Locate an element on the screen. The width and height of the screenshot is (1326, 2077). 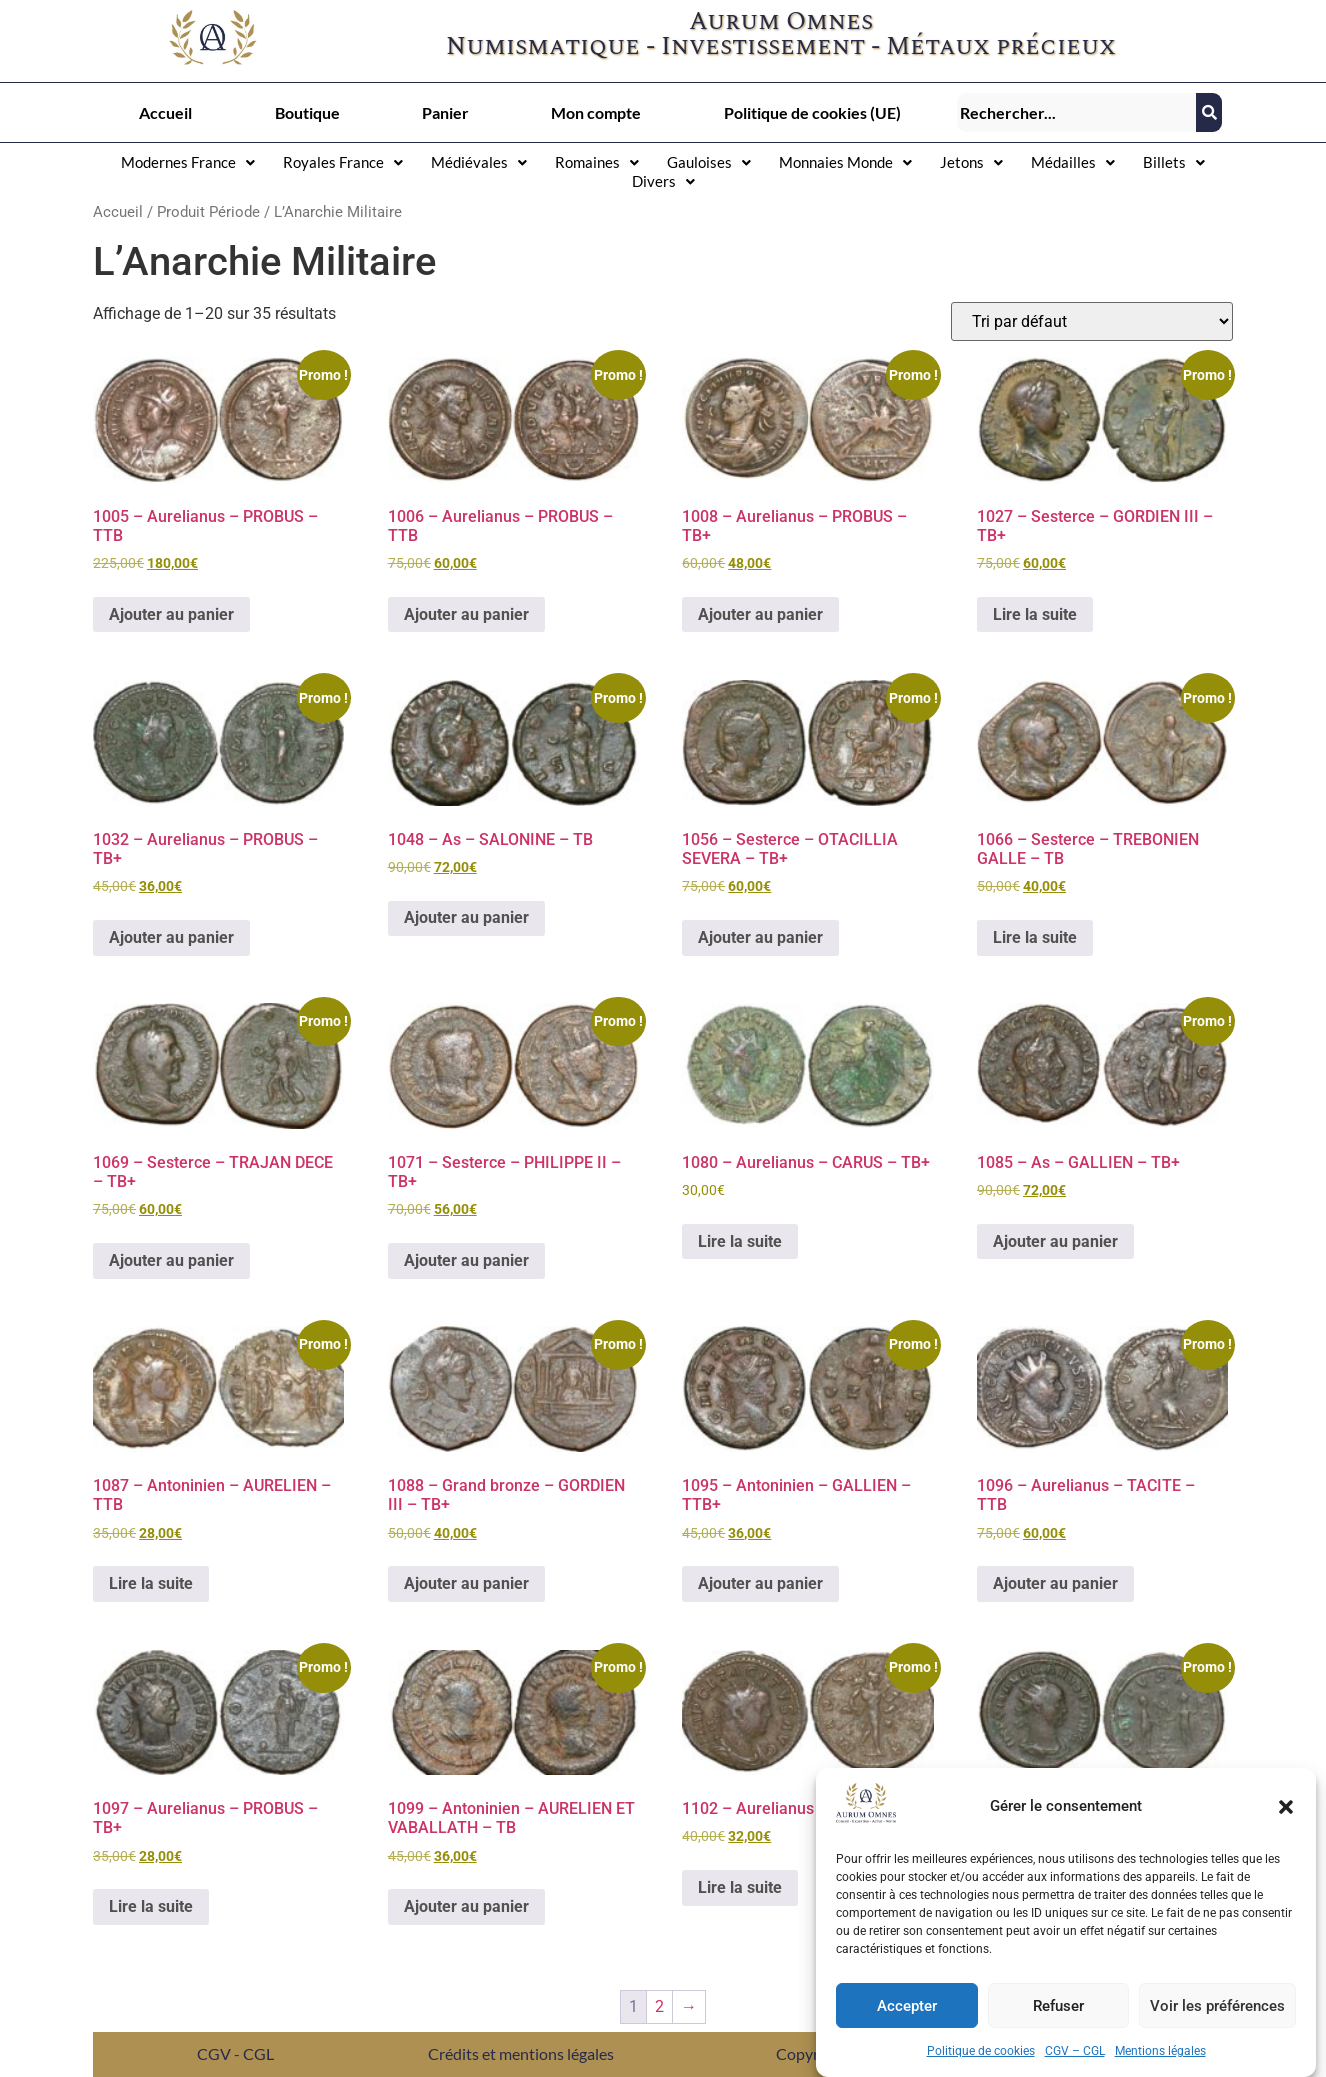
Accueil is located at coordinates (165, 112).